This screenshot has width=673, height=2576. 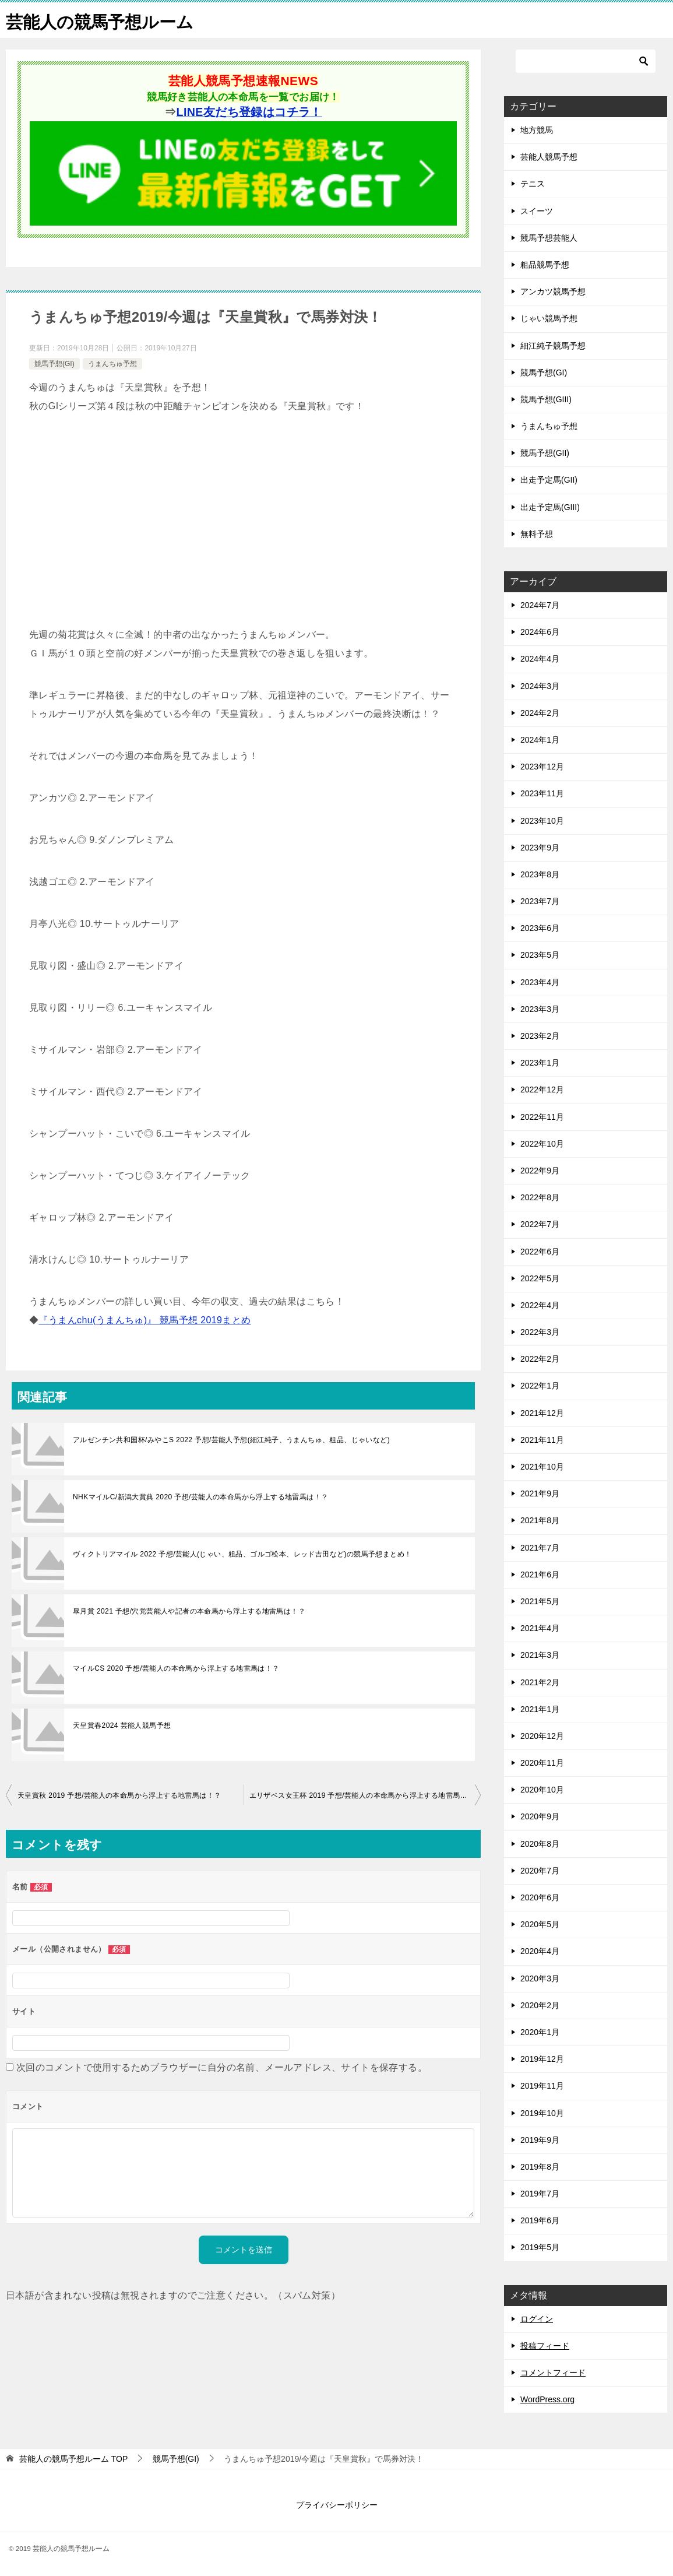 I want to click on 2021年2月, so click(x=539, y=1682).